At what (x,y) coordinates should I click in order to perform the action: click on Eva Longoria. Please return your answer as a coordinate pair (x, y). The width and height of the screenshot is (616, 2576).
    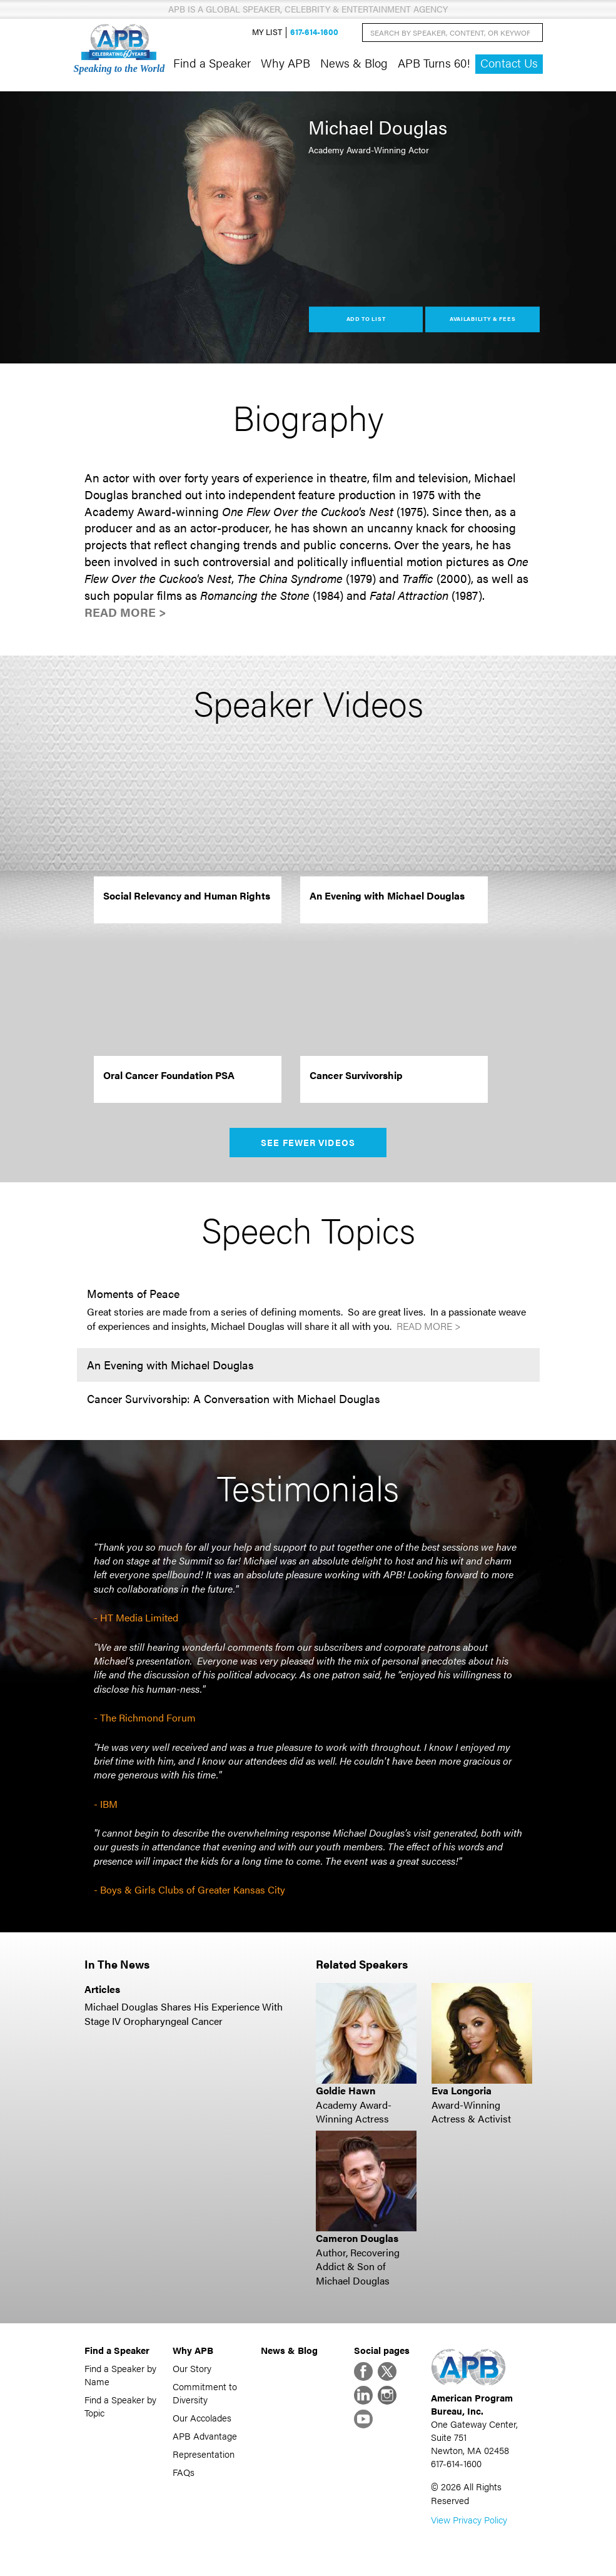
    Looking at the image, I should click on (462, 2090).